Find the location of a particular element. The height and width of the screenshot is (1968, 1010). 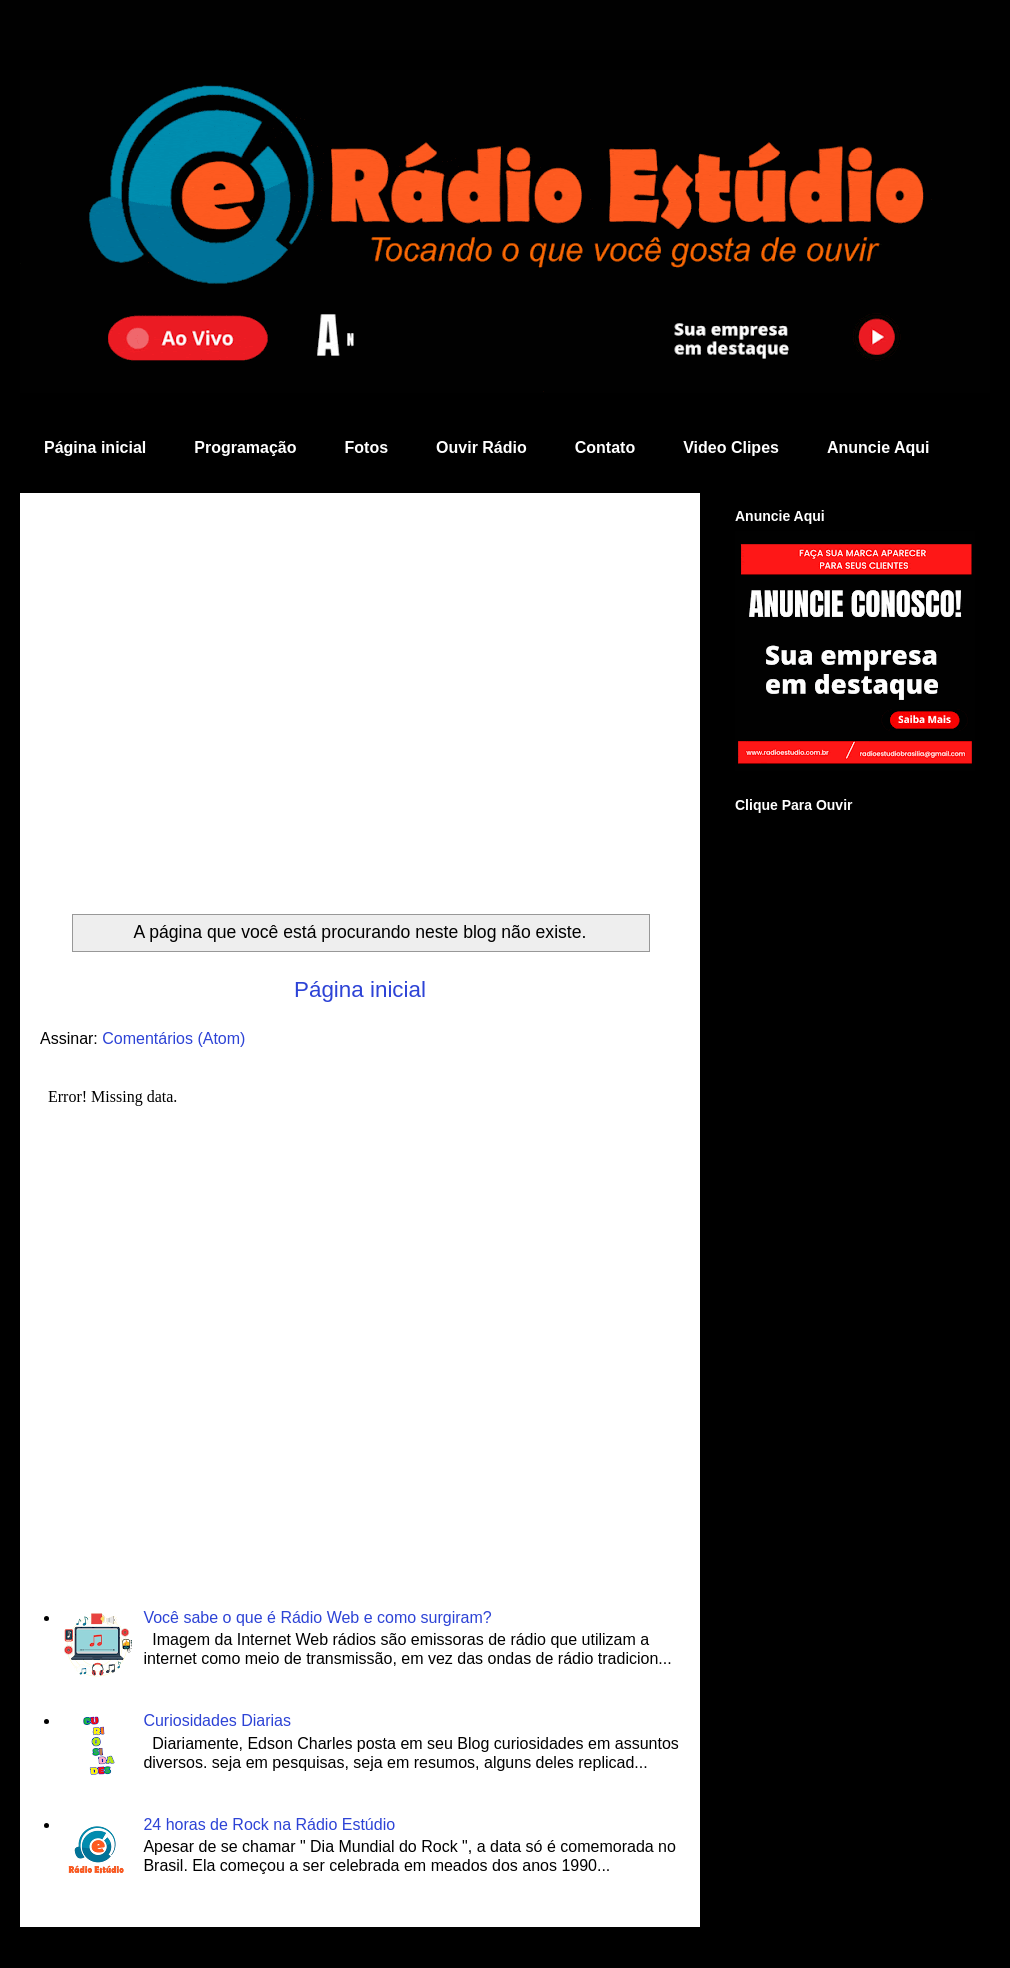

Curiosidades Diarias is located at coordinates (217, 1720).